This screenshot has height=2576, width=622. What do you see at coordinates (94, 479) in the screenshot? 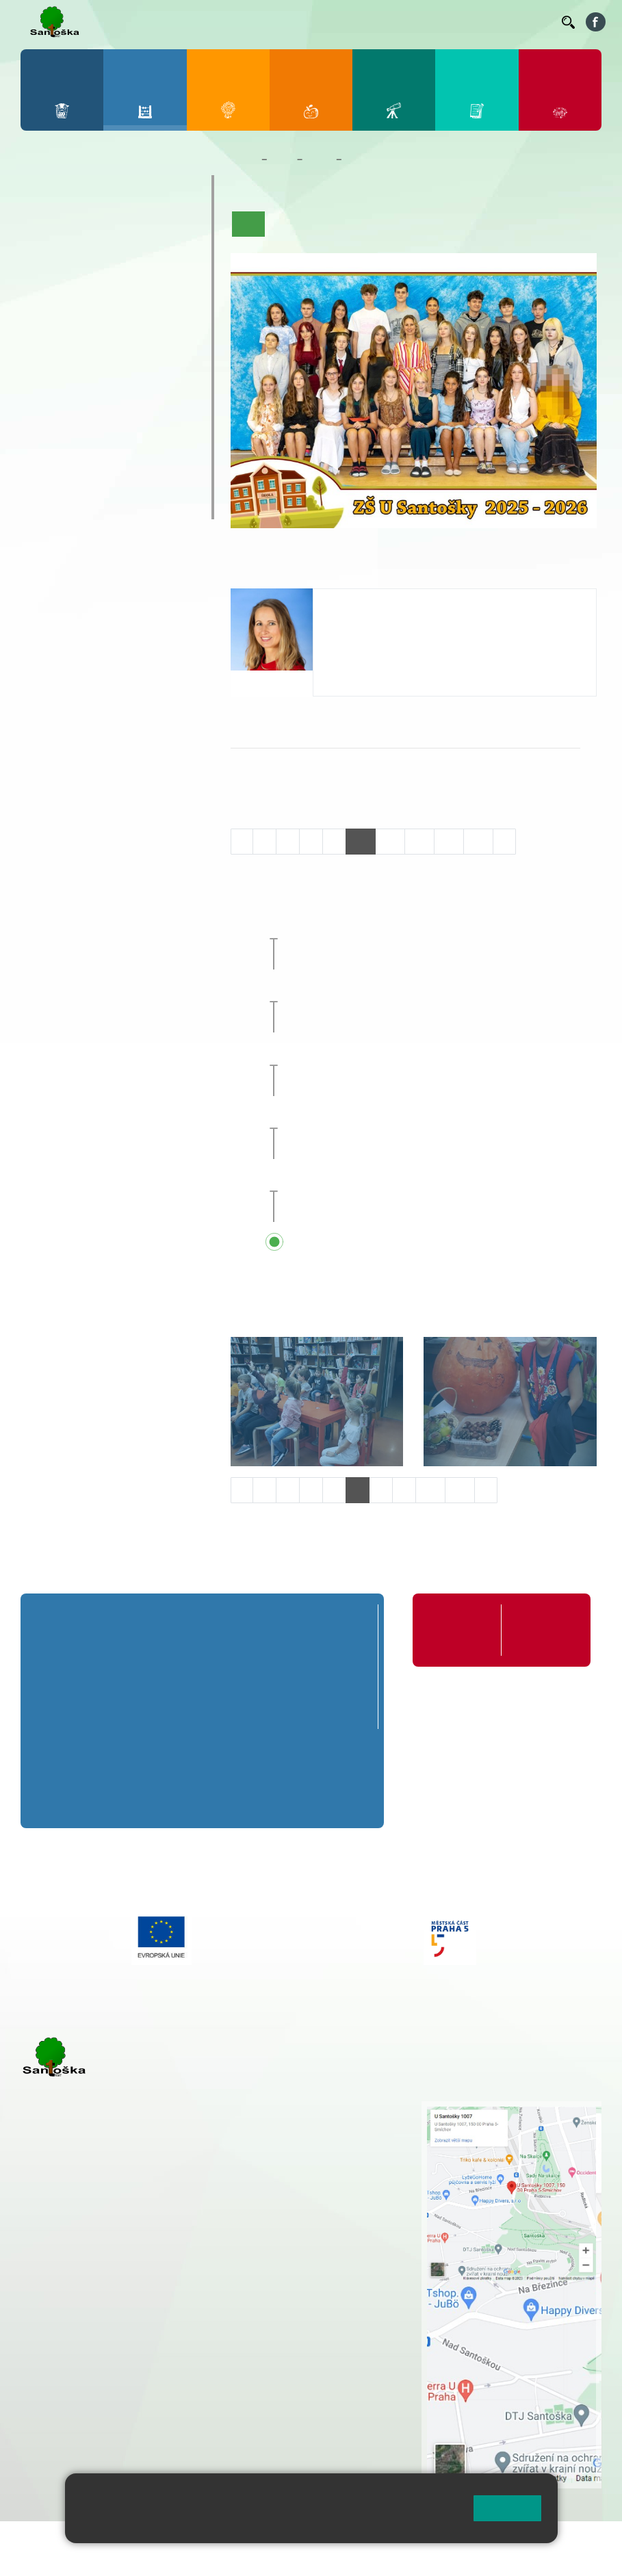
I see `Klub mladých diváků` at bounding box center [94, 479].